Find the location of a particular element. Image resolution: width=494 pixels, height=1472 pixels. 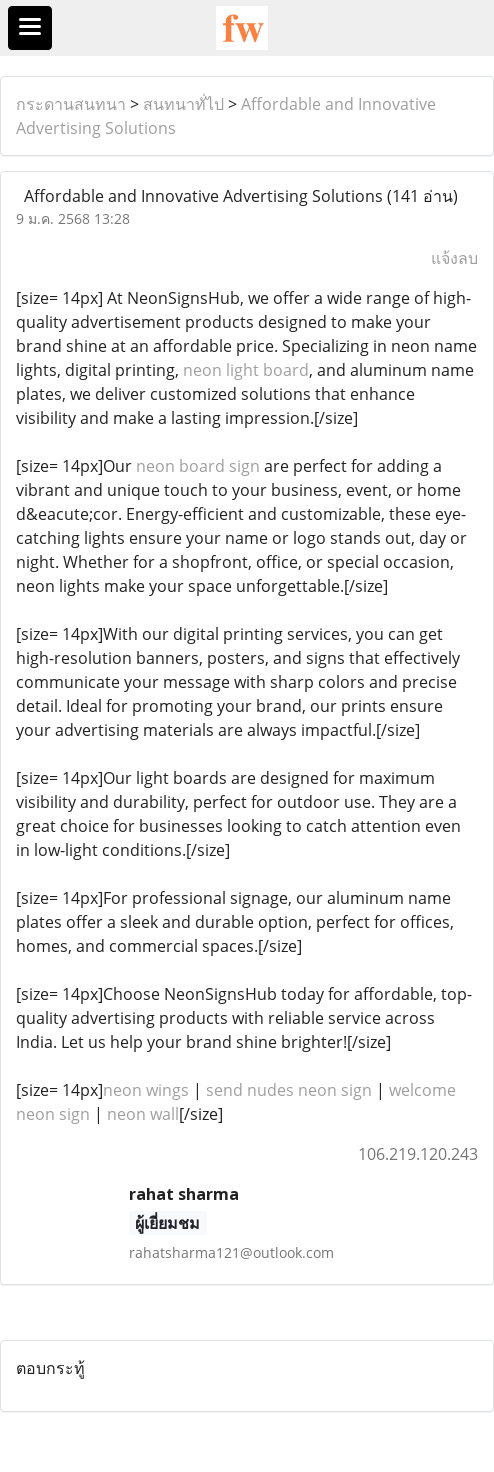

neon wings is located at coordinates (146, 1090).